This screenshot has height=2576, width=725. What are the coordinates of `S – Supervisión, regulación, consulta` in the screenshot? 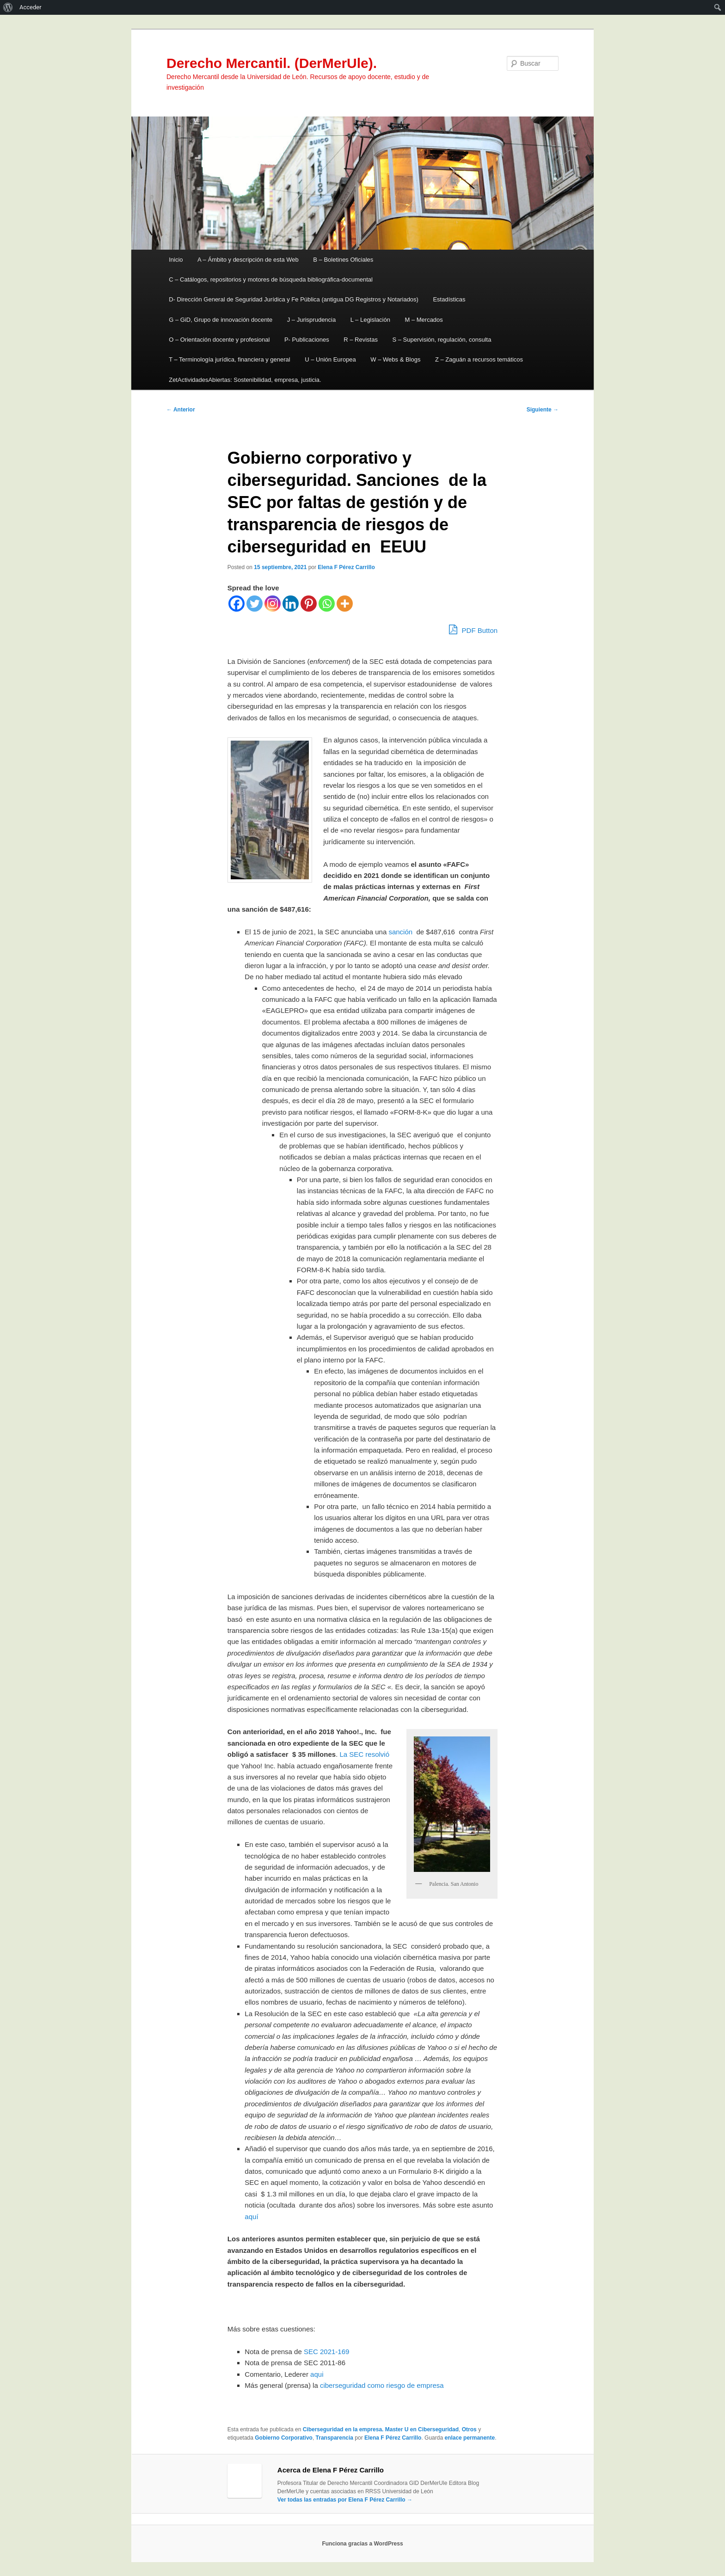 It's located at (441, 339).